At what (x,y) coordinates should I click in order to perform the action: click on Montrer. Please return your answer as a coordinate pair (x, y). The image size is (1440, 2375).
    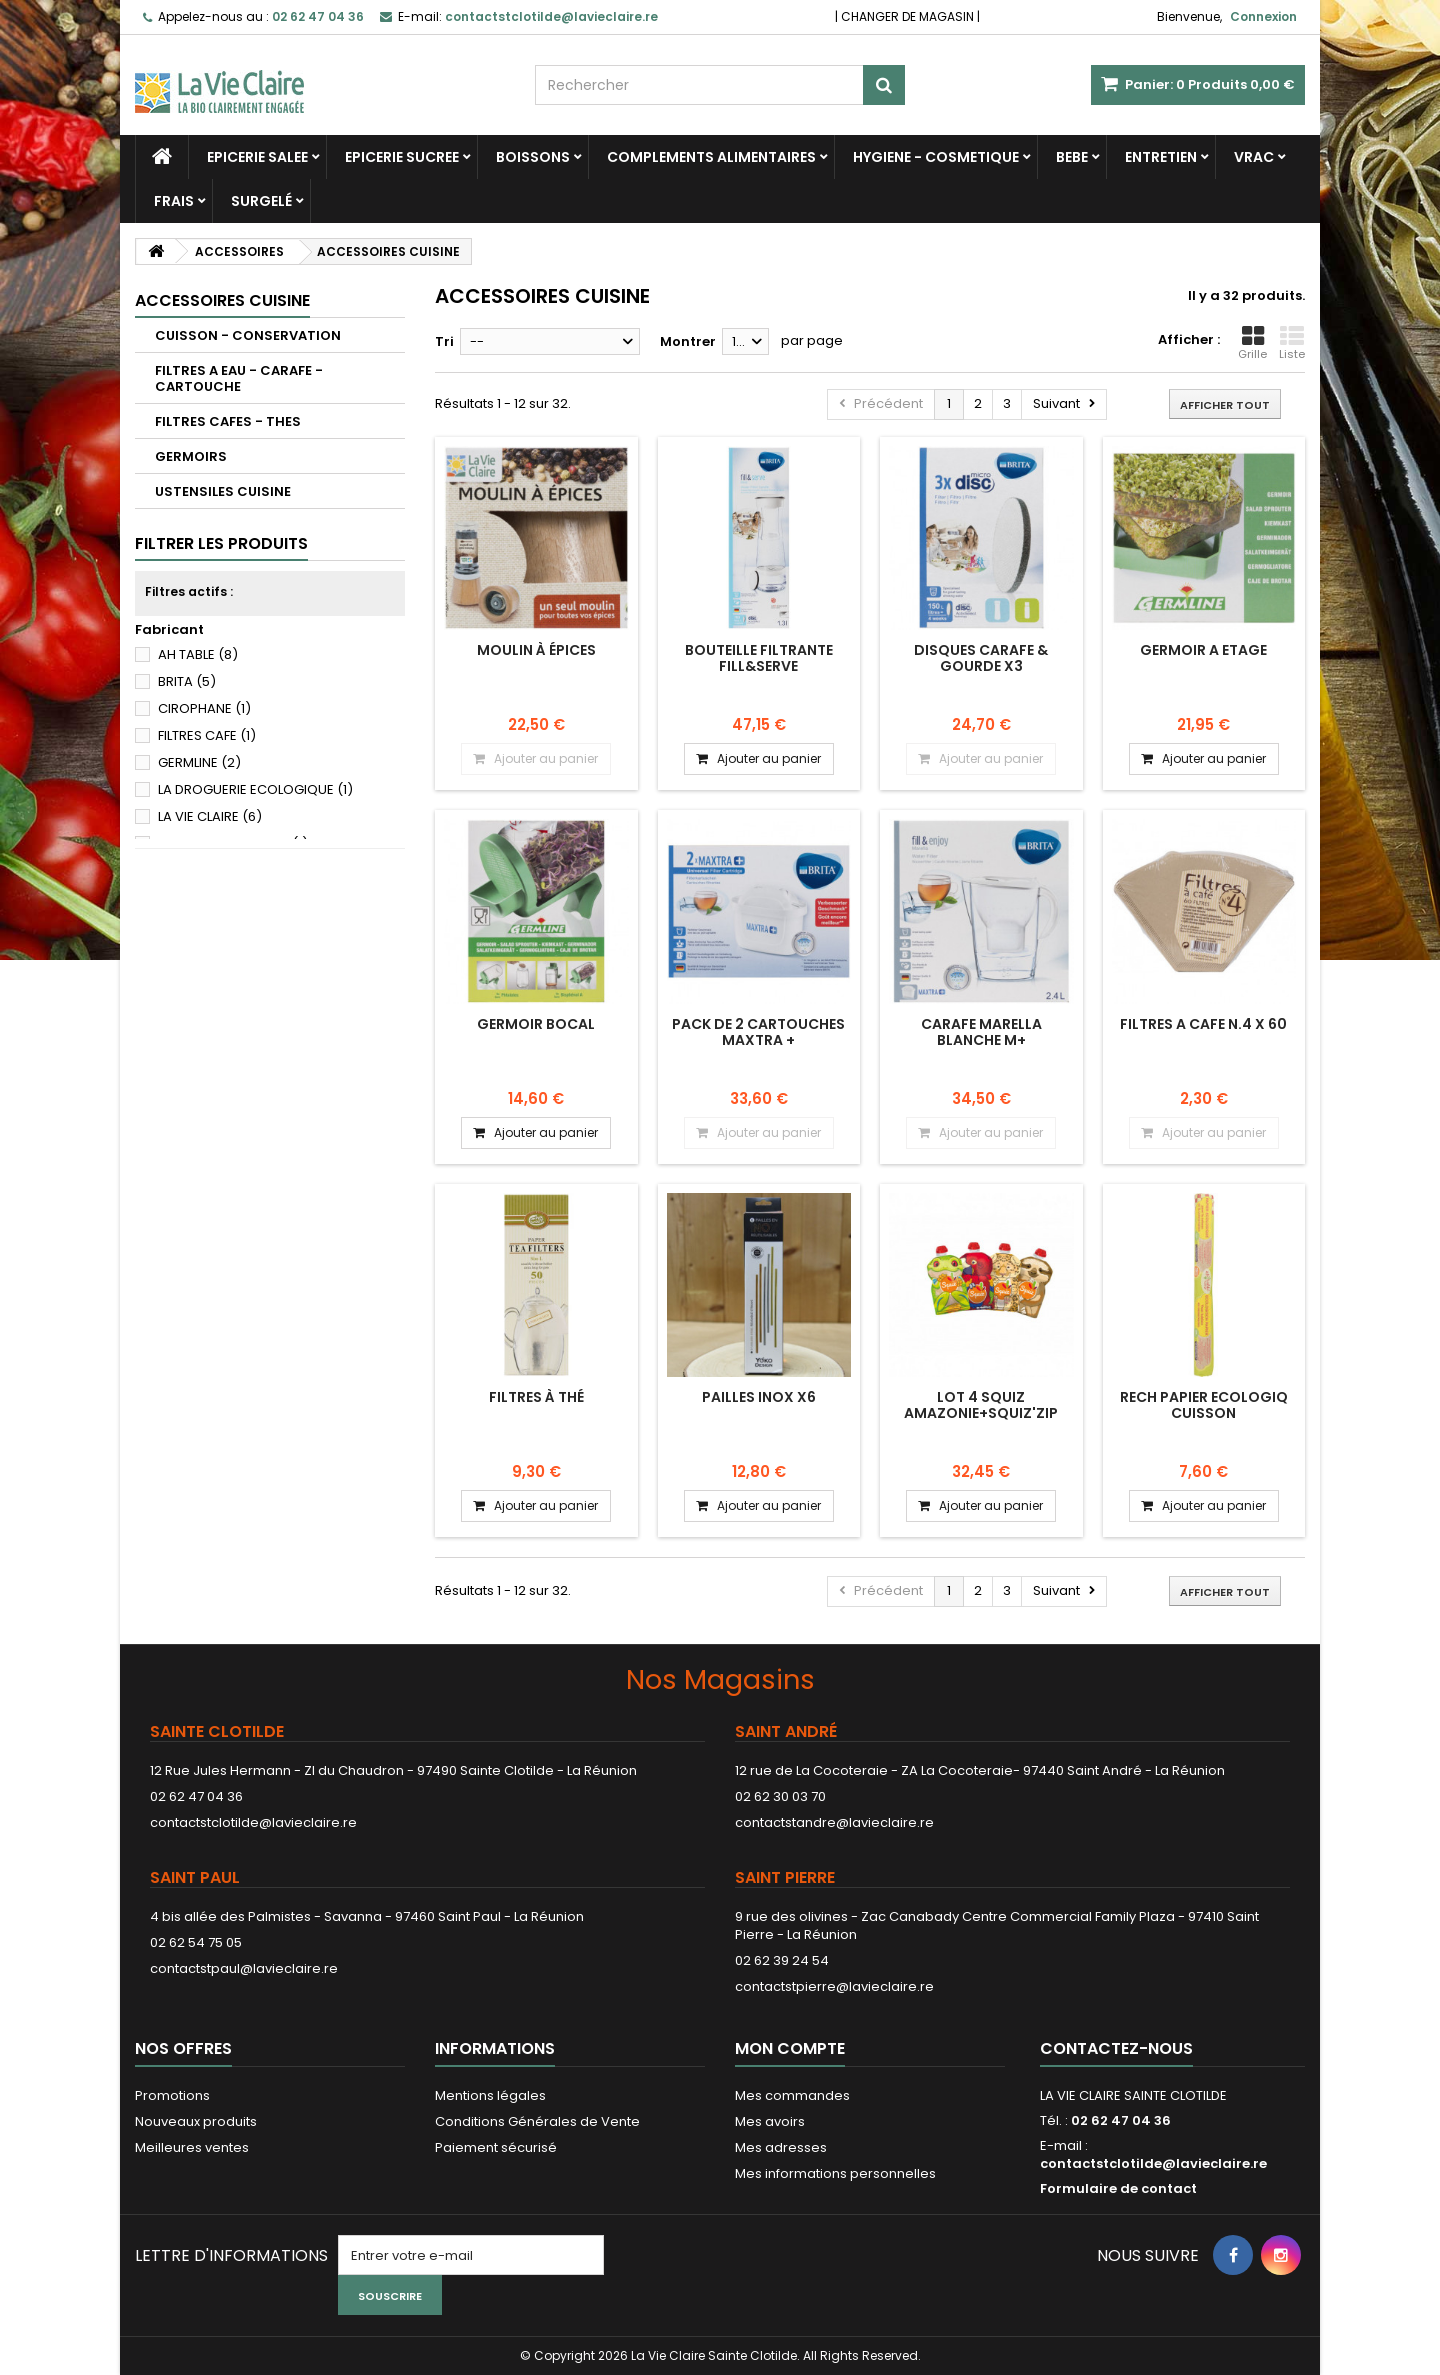
    Looking at the image, I should click on (688, 341).